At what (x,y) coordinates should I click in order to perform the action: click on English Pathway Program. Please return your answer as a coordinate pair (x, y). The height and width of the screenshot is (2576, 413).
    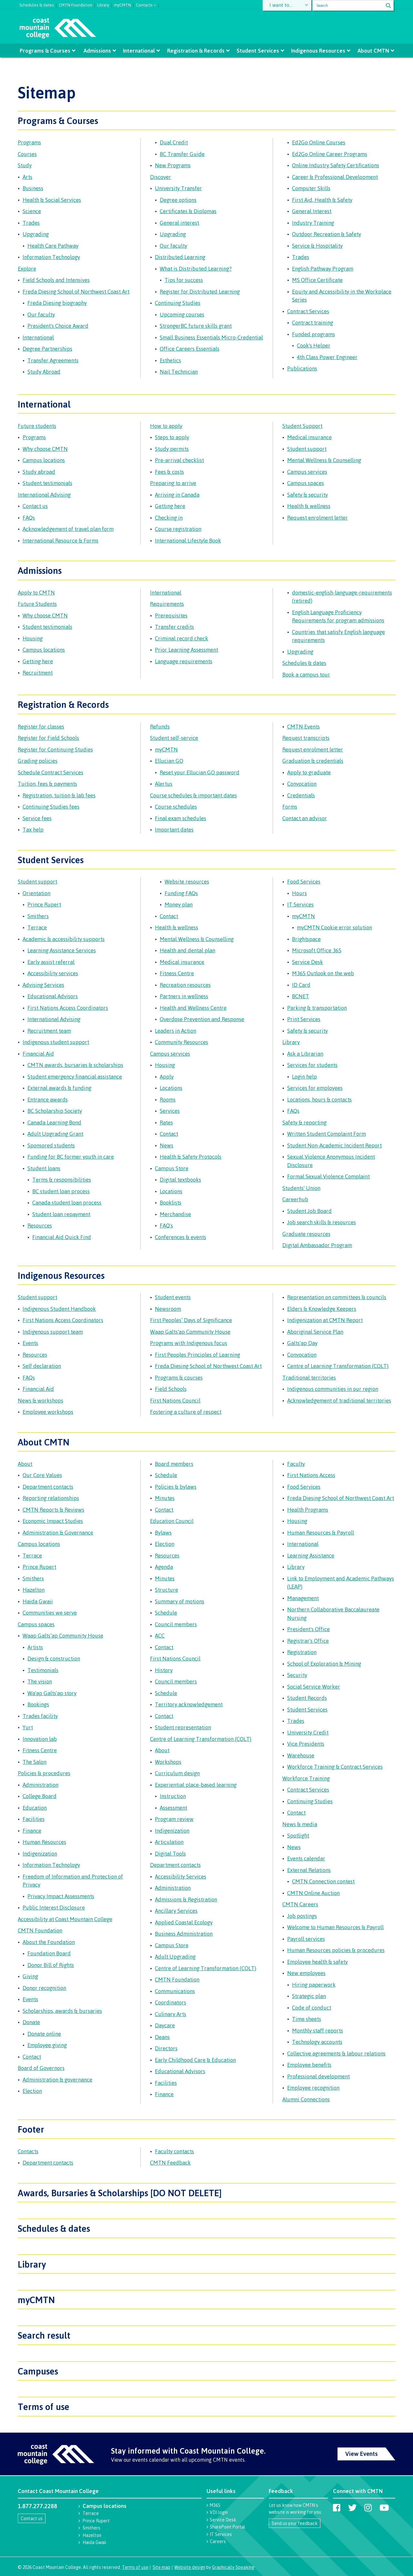
    Looking at the image, I should click on (322, 268).